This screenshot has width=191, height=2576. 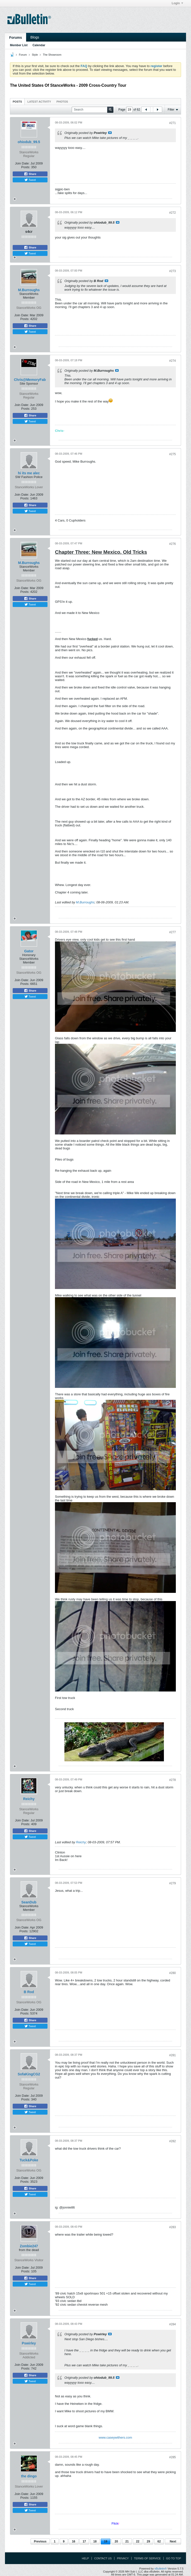 What do you see at coordinates (29, 2476) in the screenshot?
I see `the dingo` at bounding box center [29, 2476].